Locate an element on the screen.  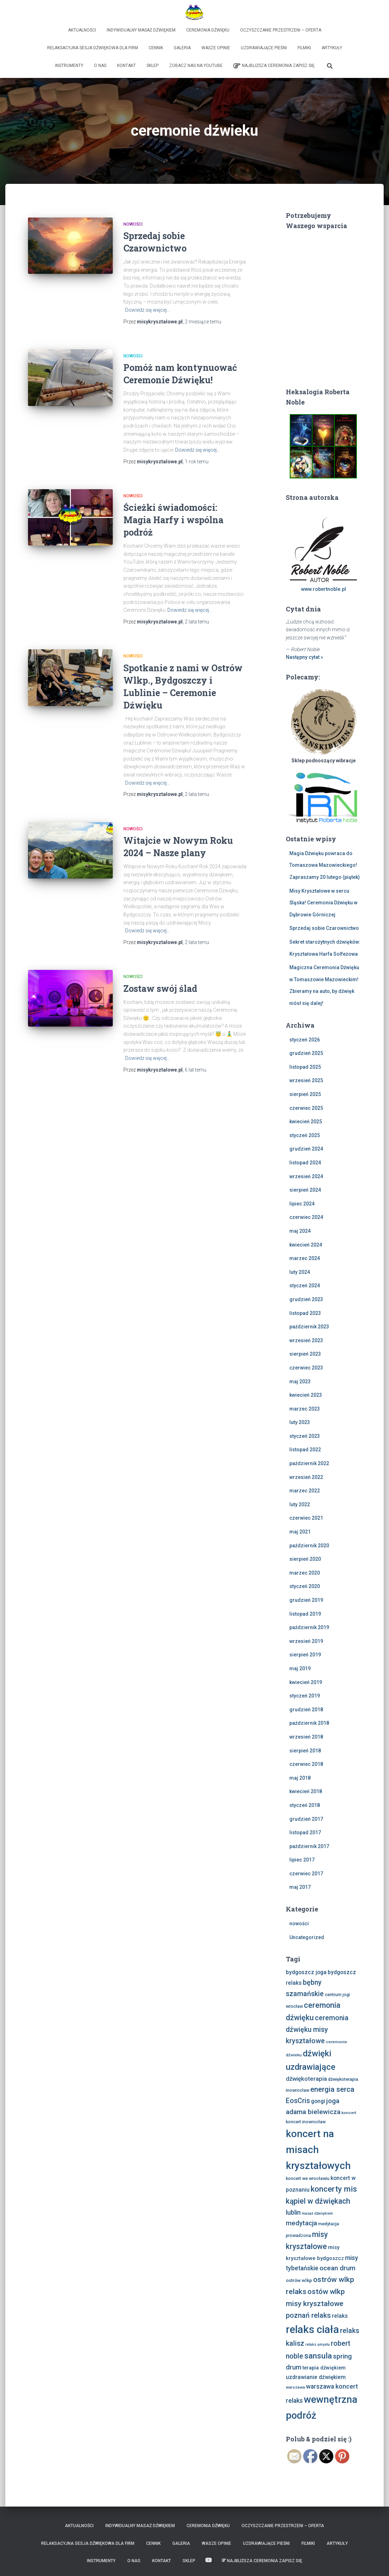
medytacja [medytacja (17 elementów)] is located at coordinates (301, 2223).